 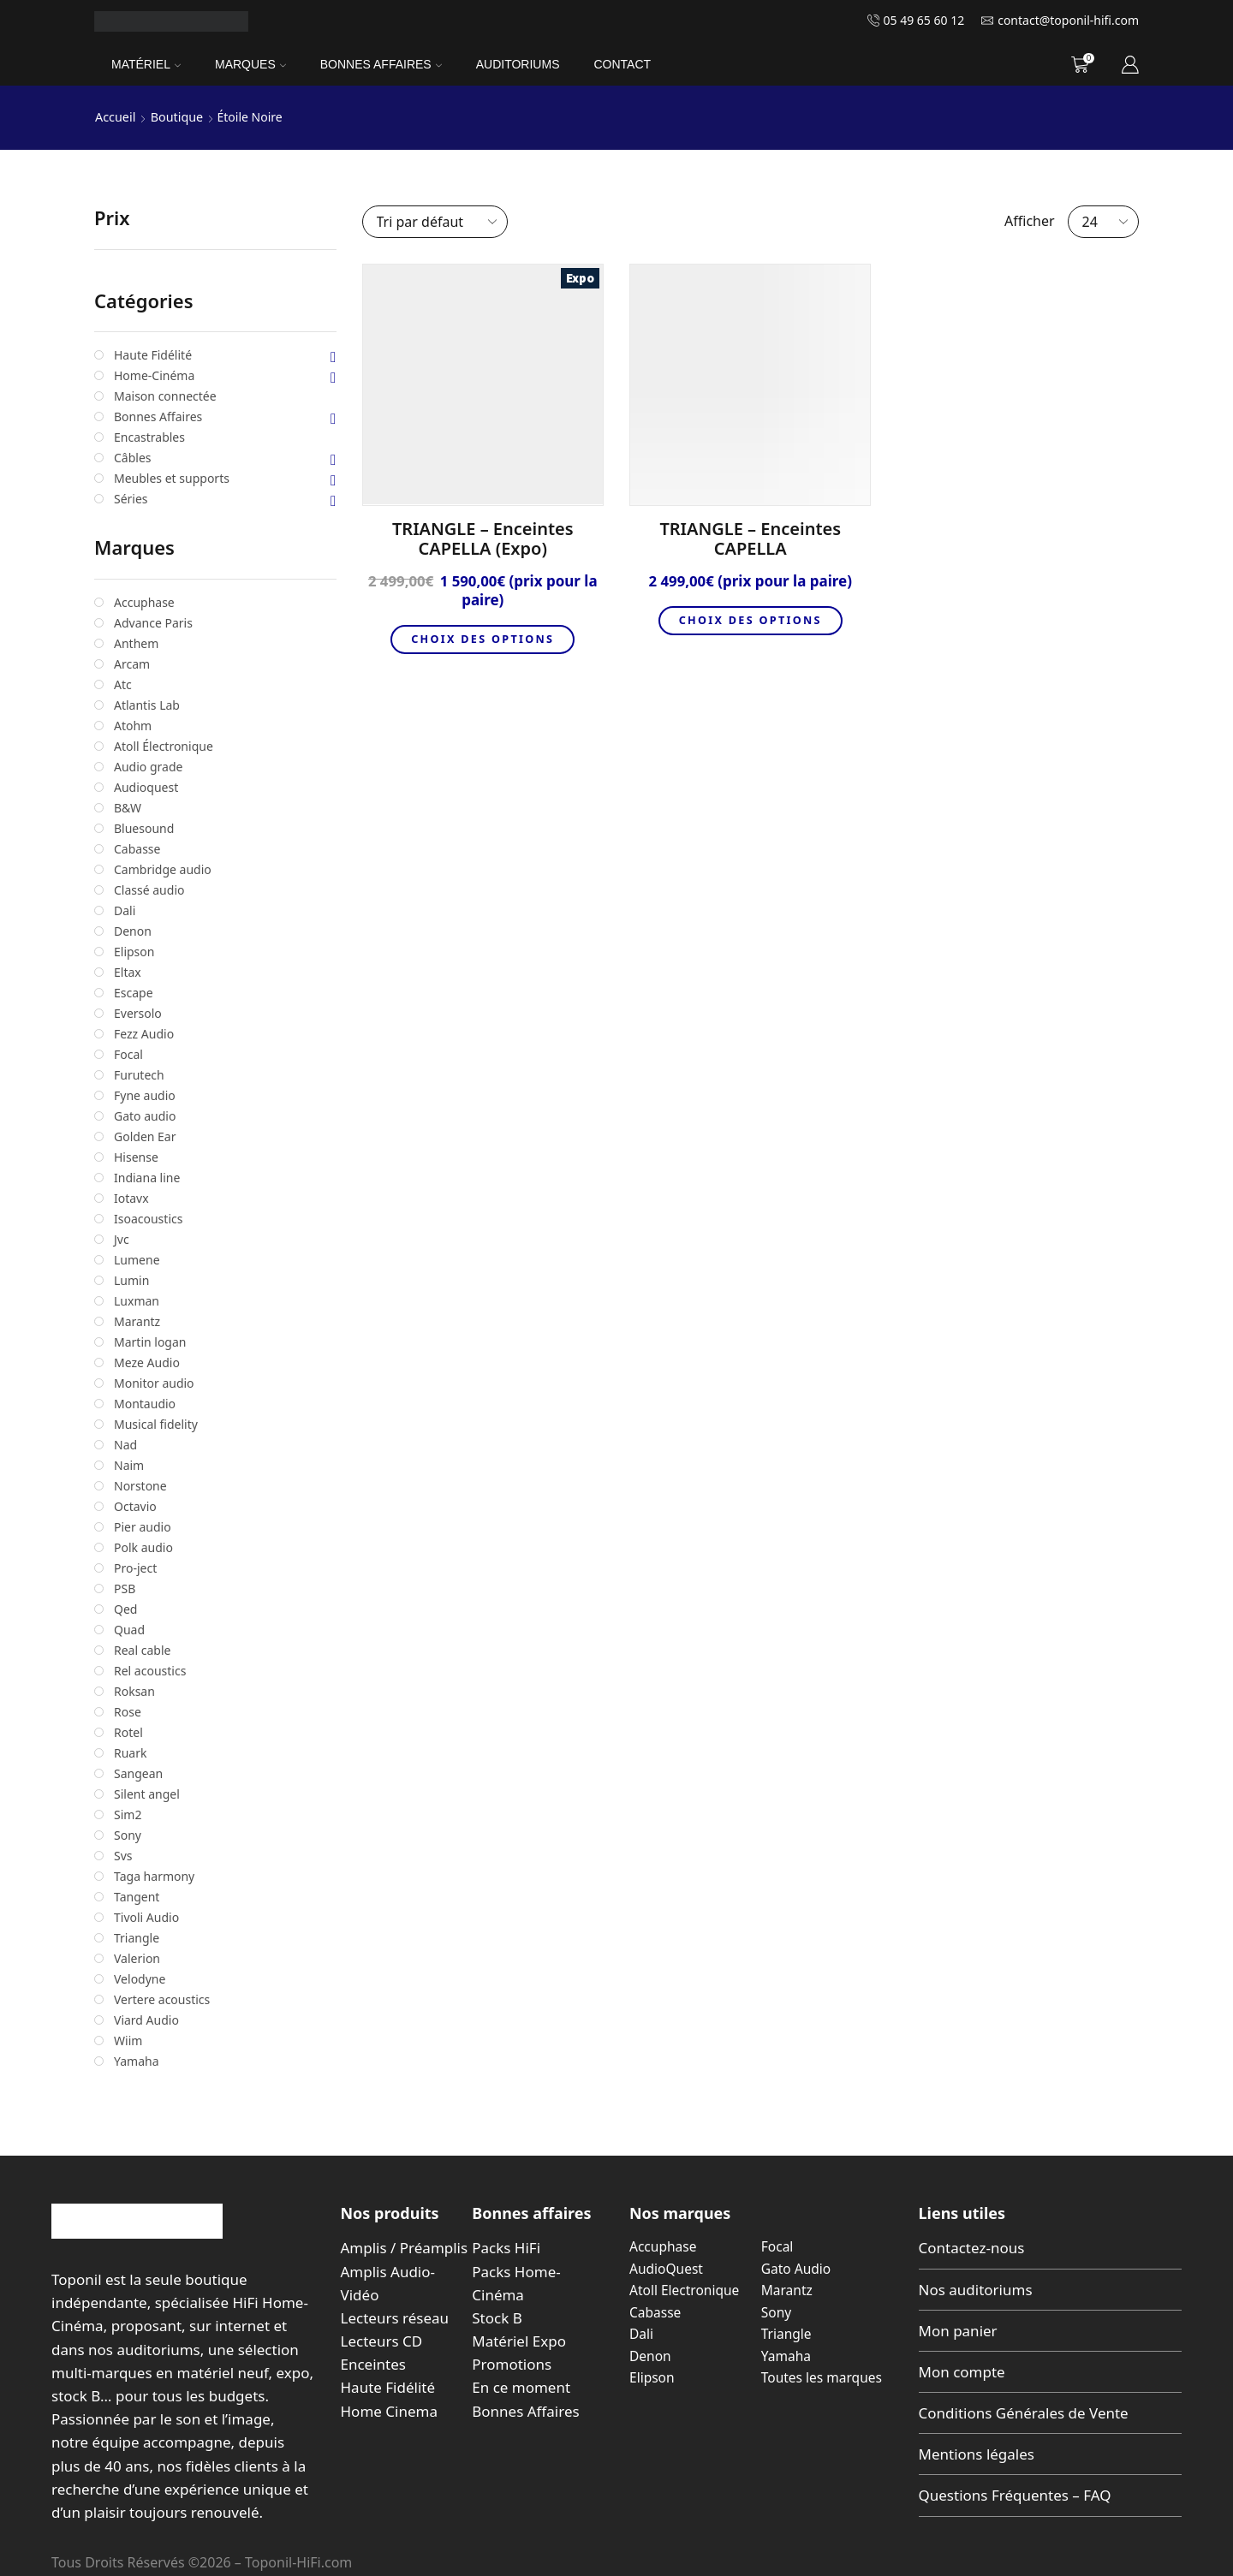 I want to click on Auditoriums, so click(x=518, y=64).